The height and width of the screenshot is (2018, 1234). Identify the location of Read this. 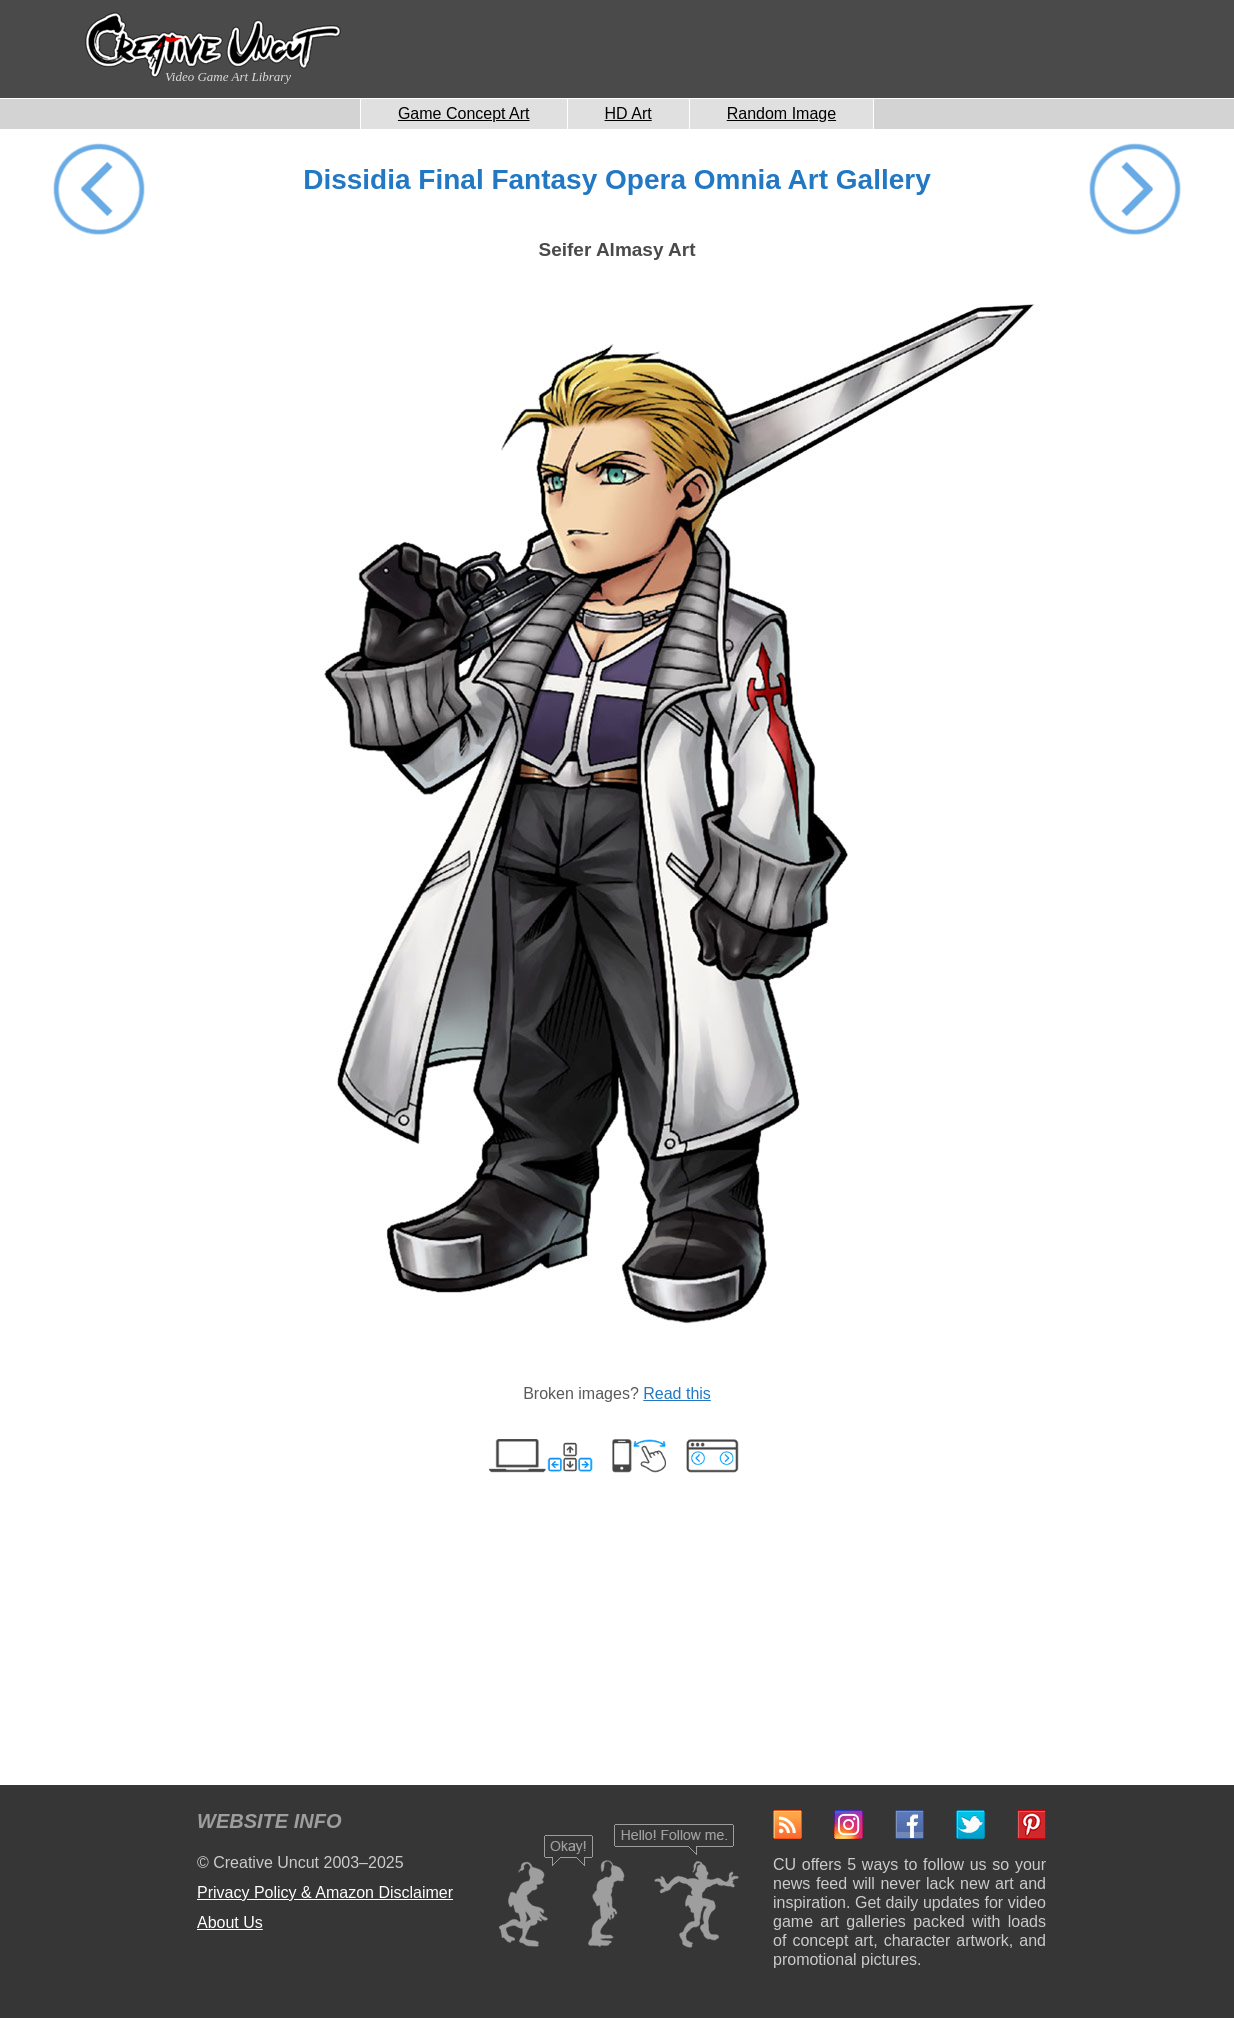
(677, 1393).